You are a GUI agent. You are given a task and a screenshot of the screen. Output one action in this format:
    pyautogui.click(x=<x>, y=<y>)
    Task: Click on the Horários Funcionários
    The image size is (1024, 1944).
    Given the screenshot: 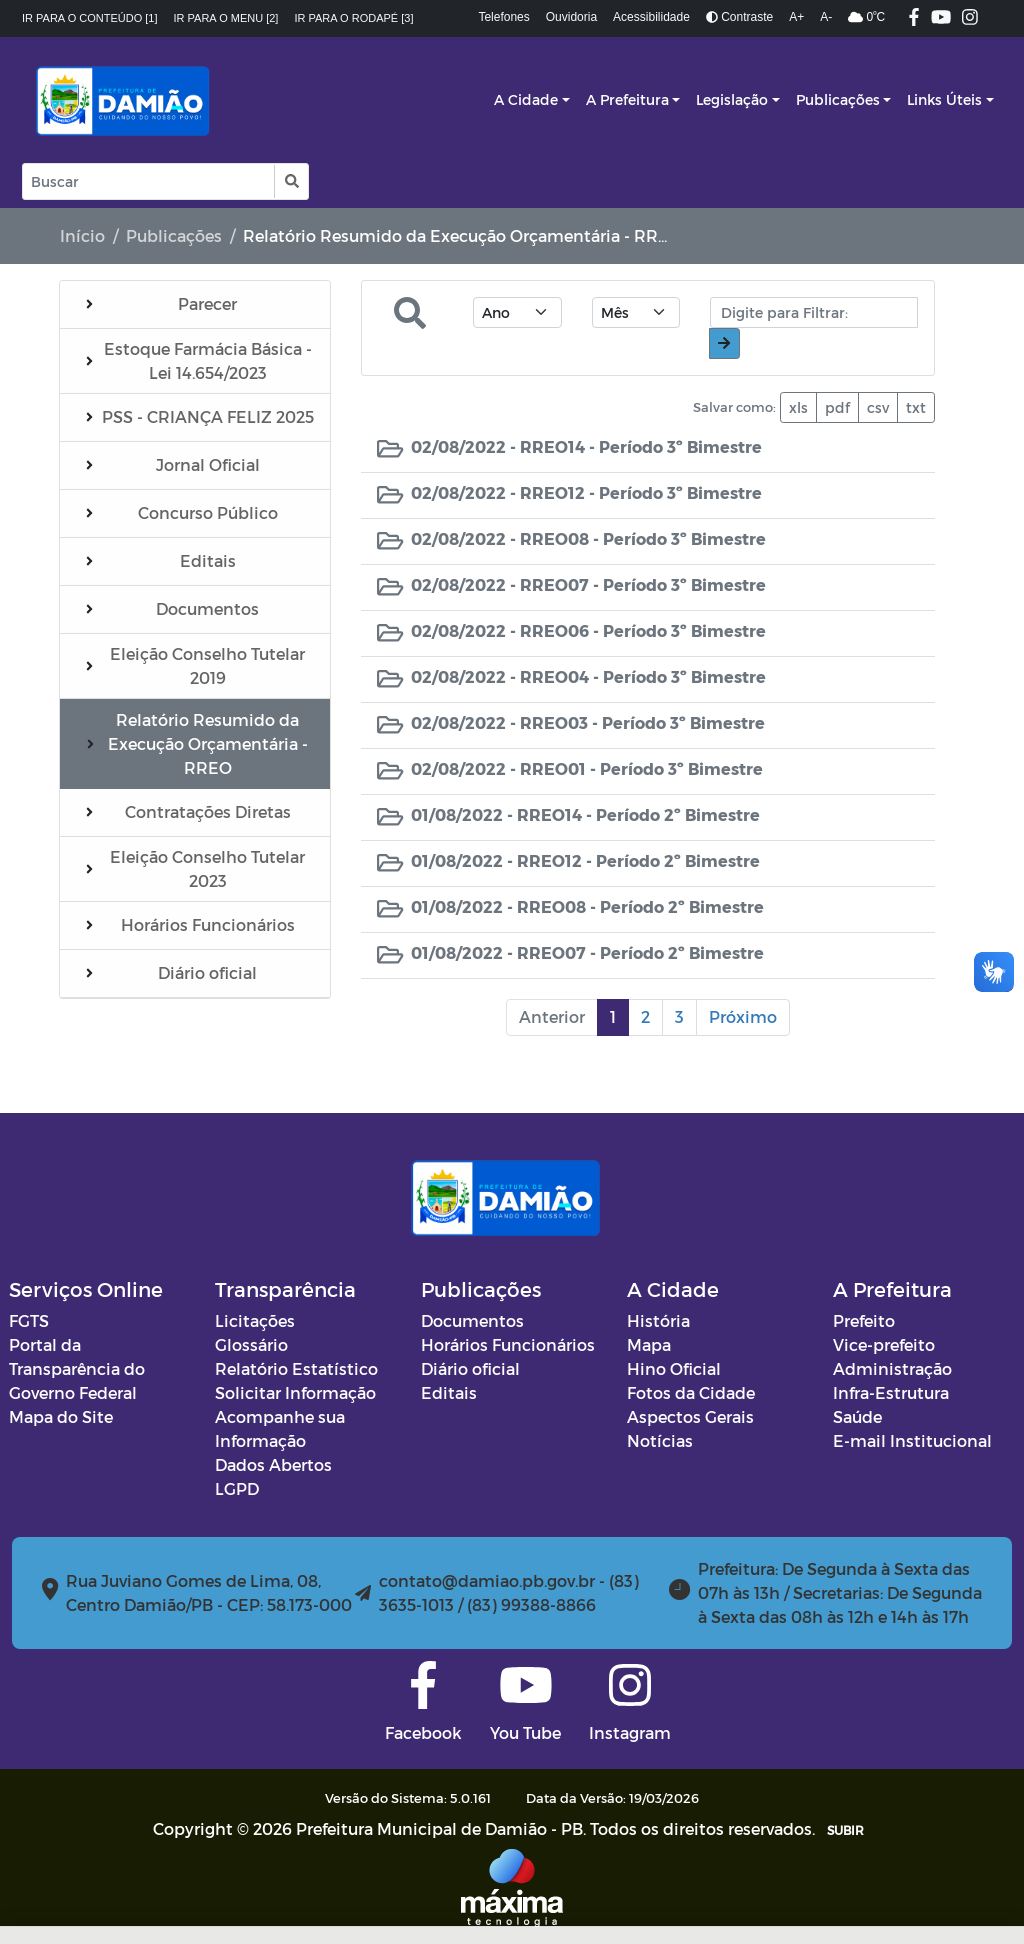 What is the action you would take?
    pyautogui.click(x=508, y=1344)
    